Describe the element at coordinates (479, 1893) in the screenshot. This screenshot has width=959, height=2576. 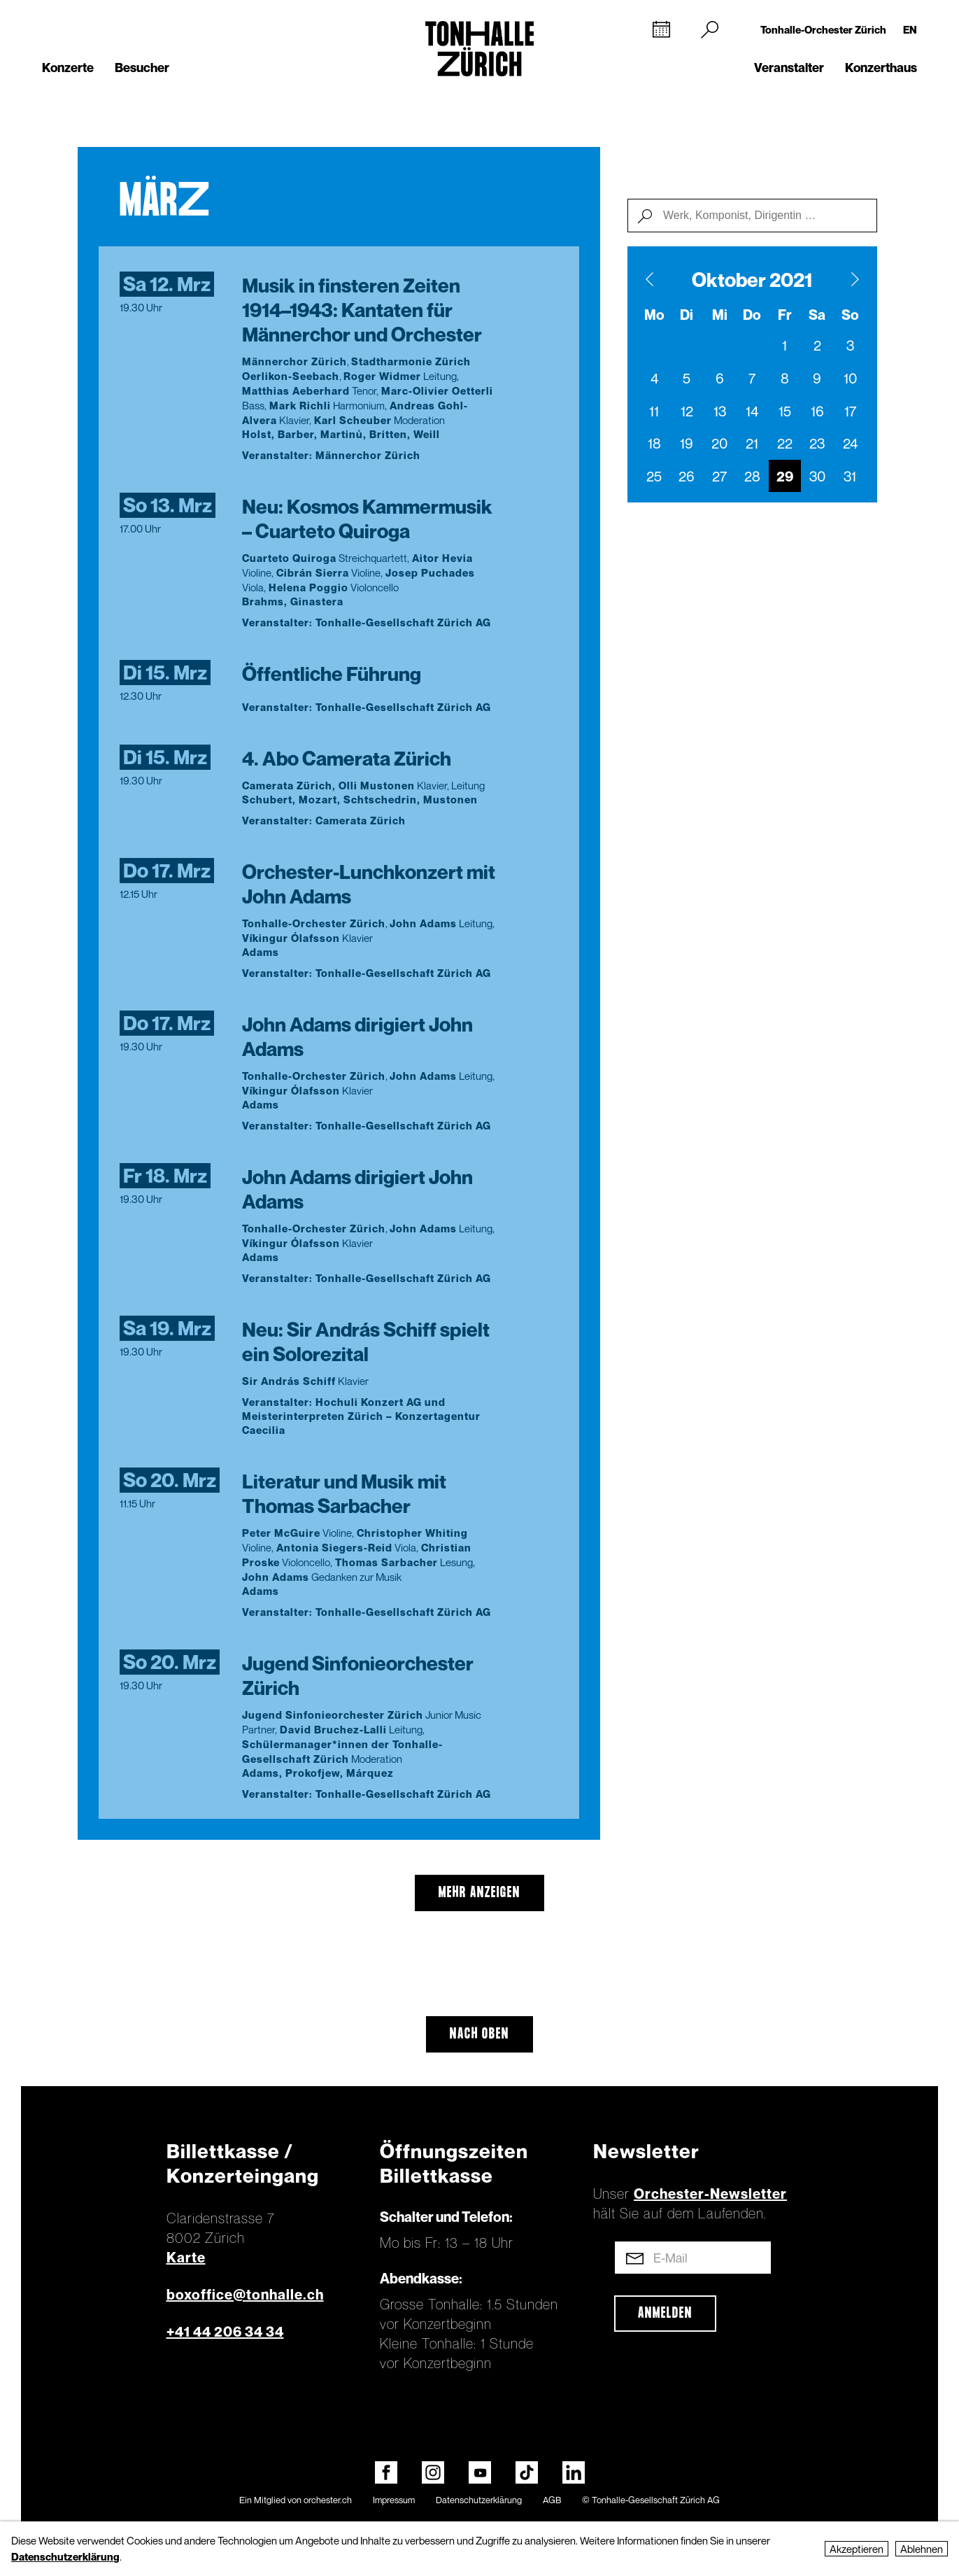
I see `mehr anzeigen` at that location.